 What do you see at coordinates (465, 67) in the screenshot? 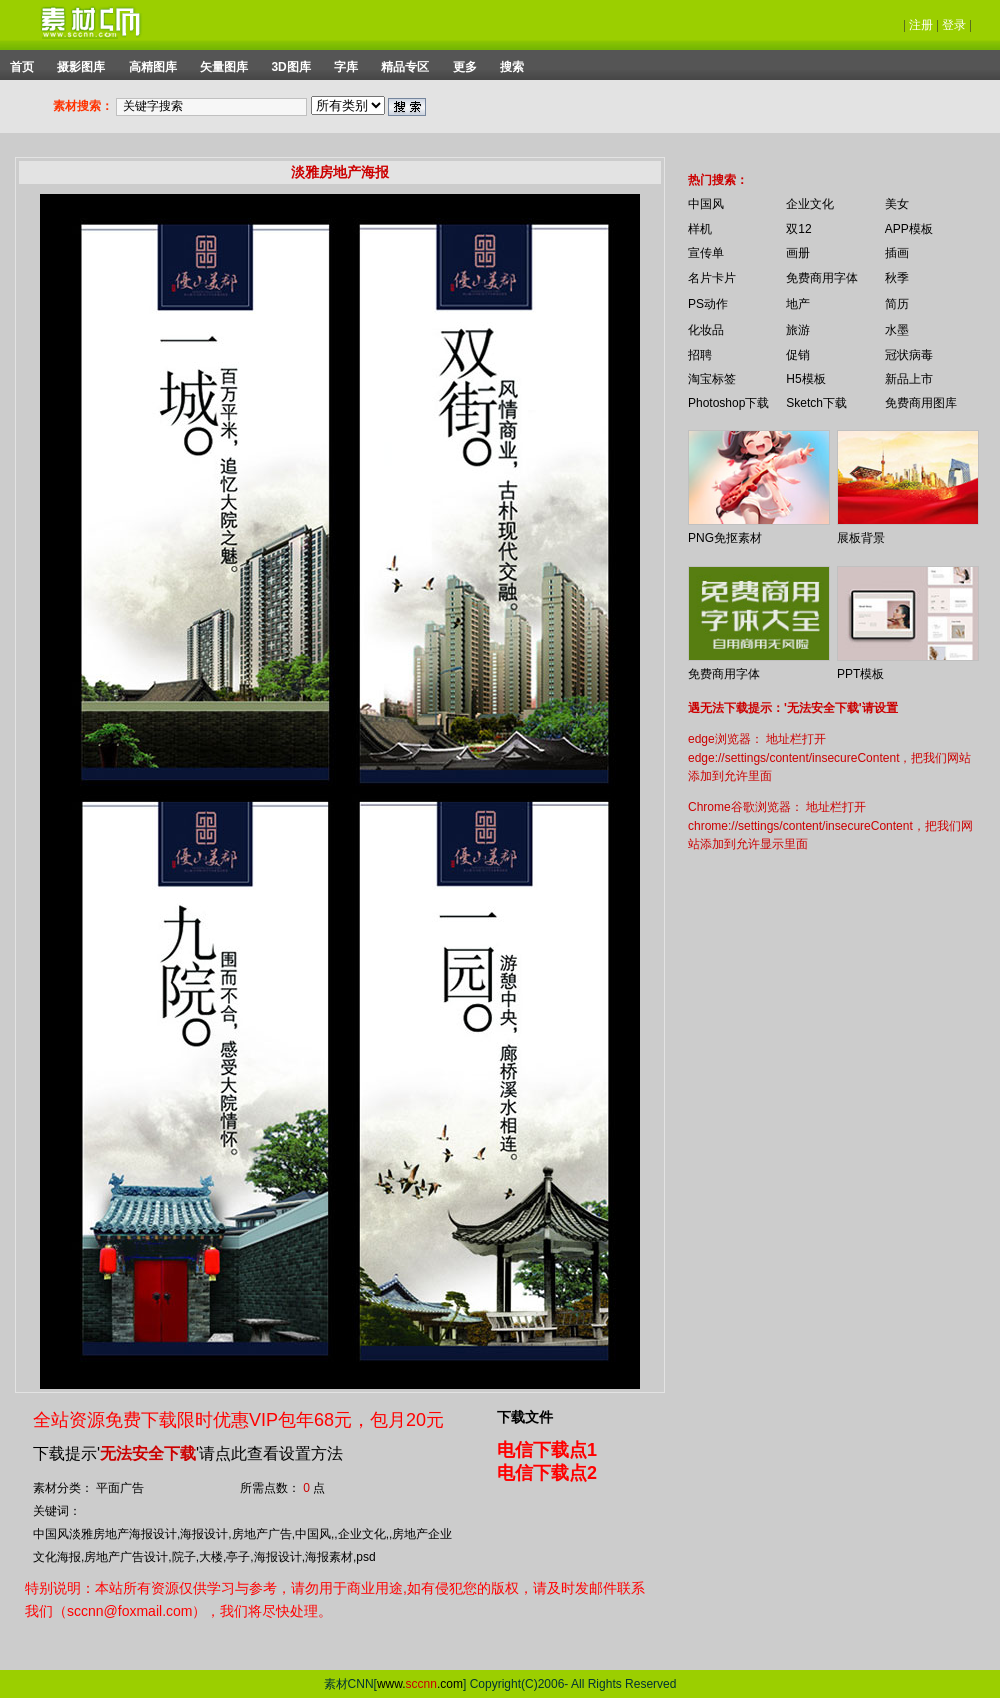
I see `更多` at bounding box center [465, 67].